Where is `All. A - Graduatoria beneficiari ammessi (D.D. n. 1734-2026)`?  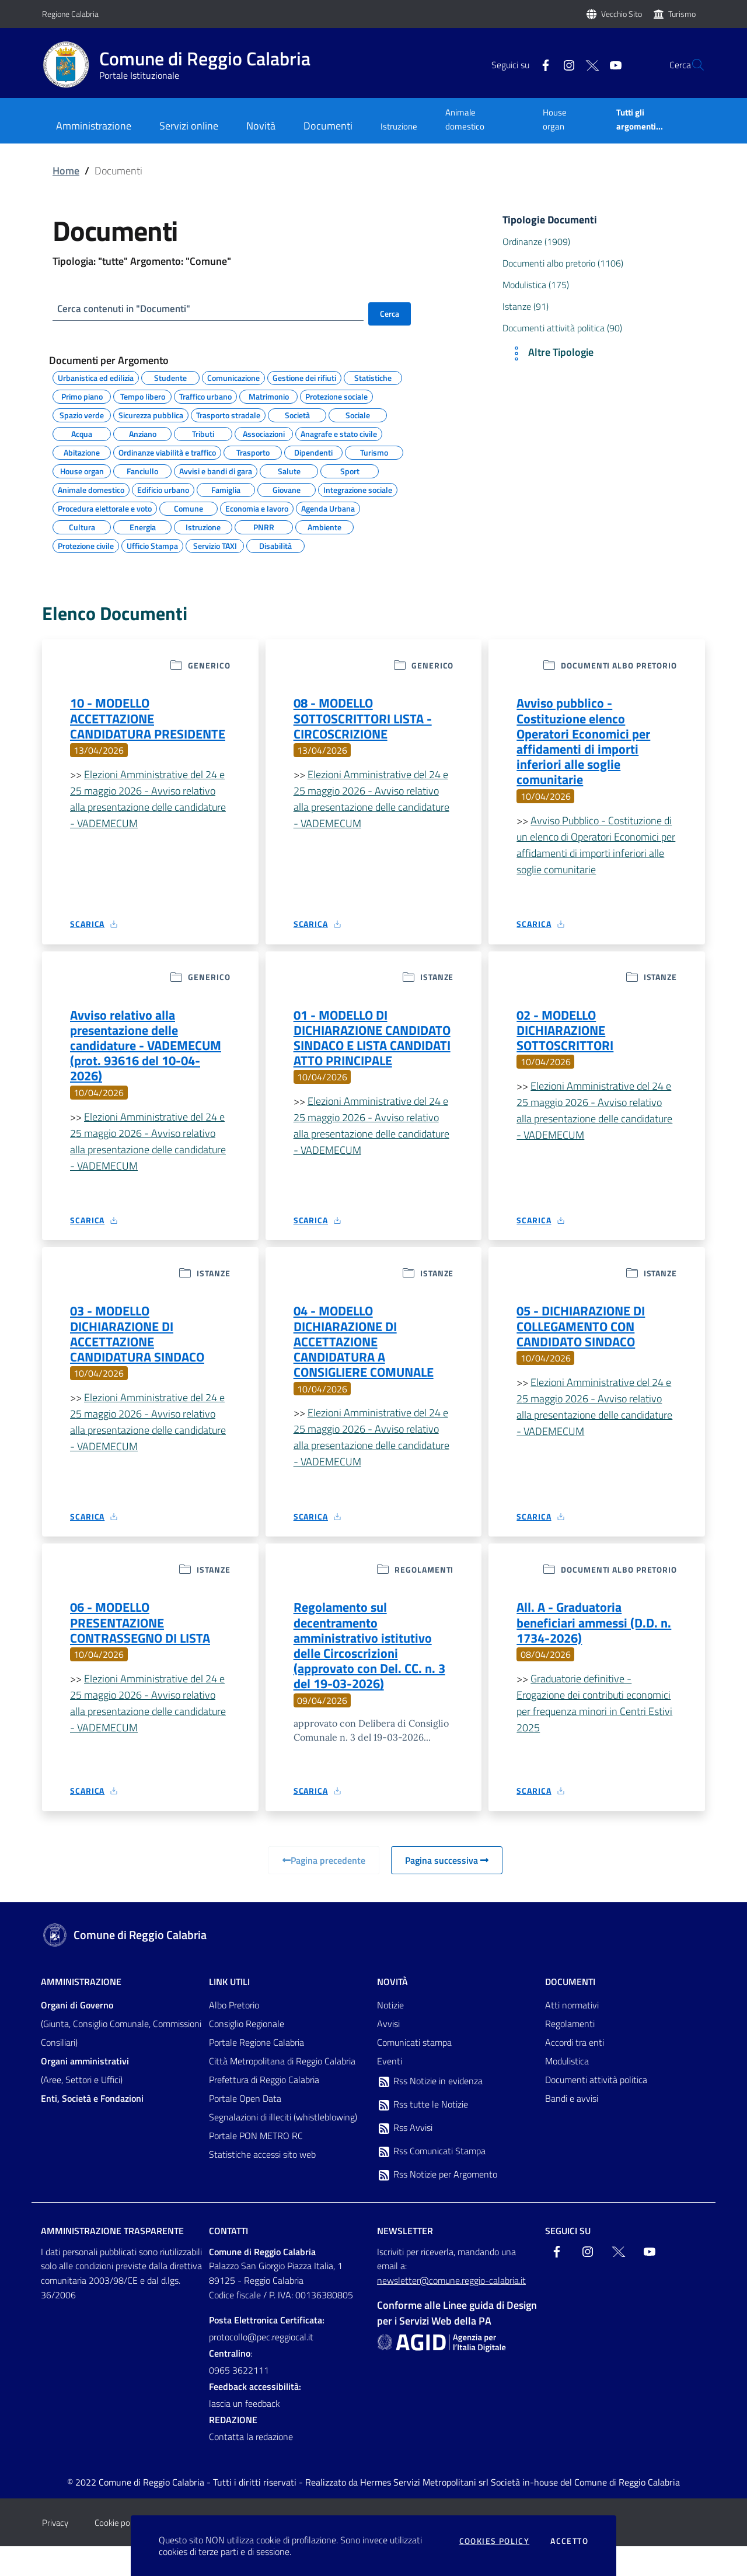 All. A - Graduatoria beneficiari ammessi (D.D. n. 1734-2026) is located at coordinates (592, 1647).